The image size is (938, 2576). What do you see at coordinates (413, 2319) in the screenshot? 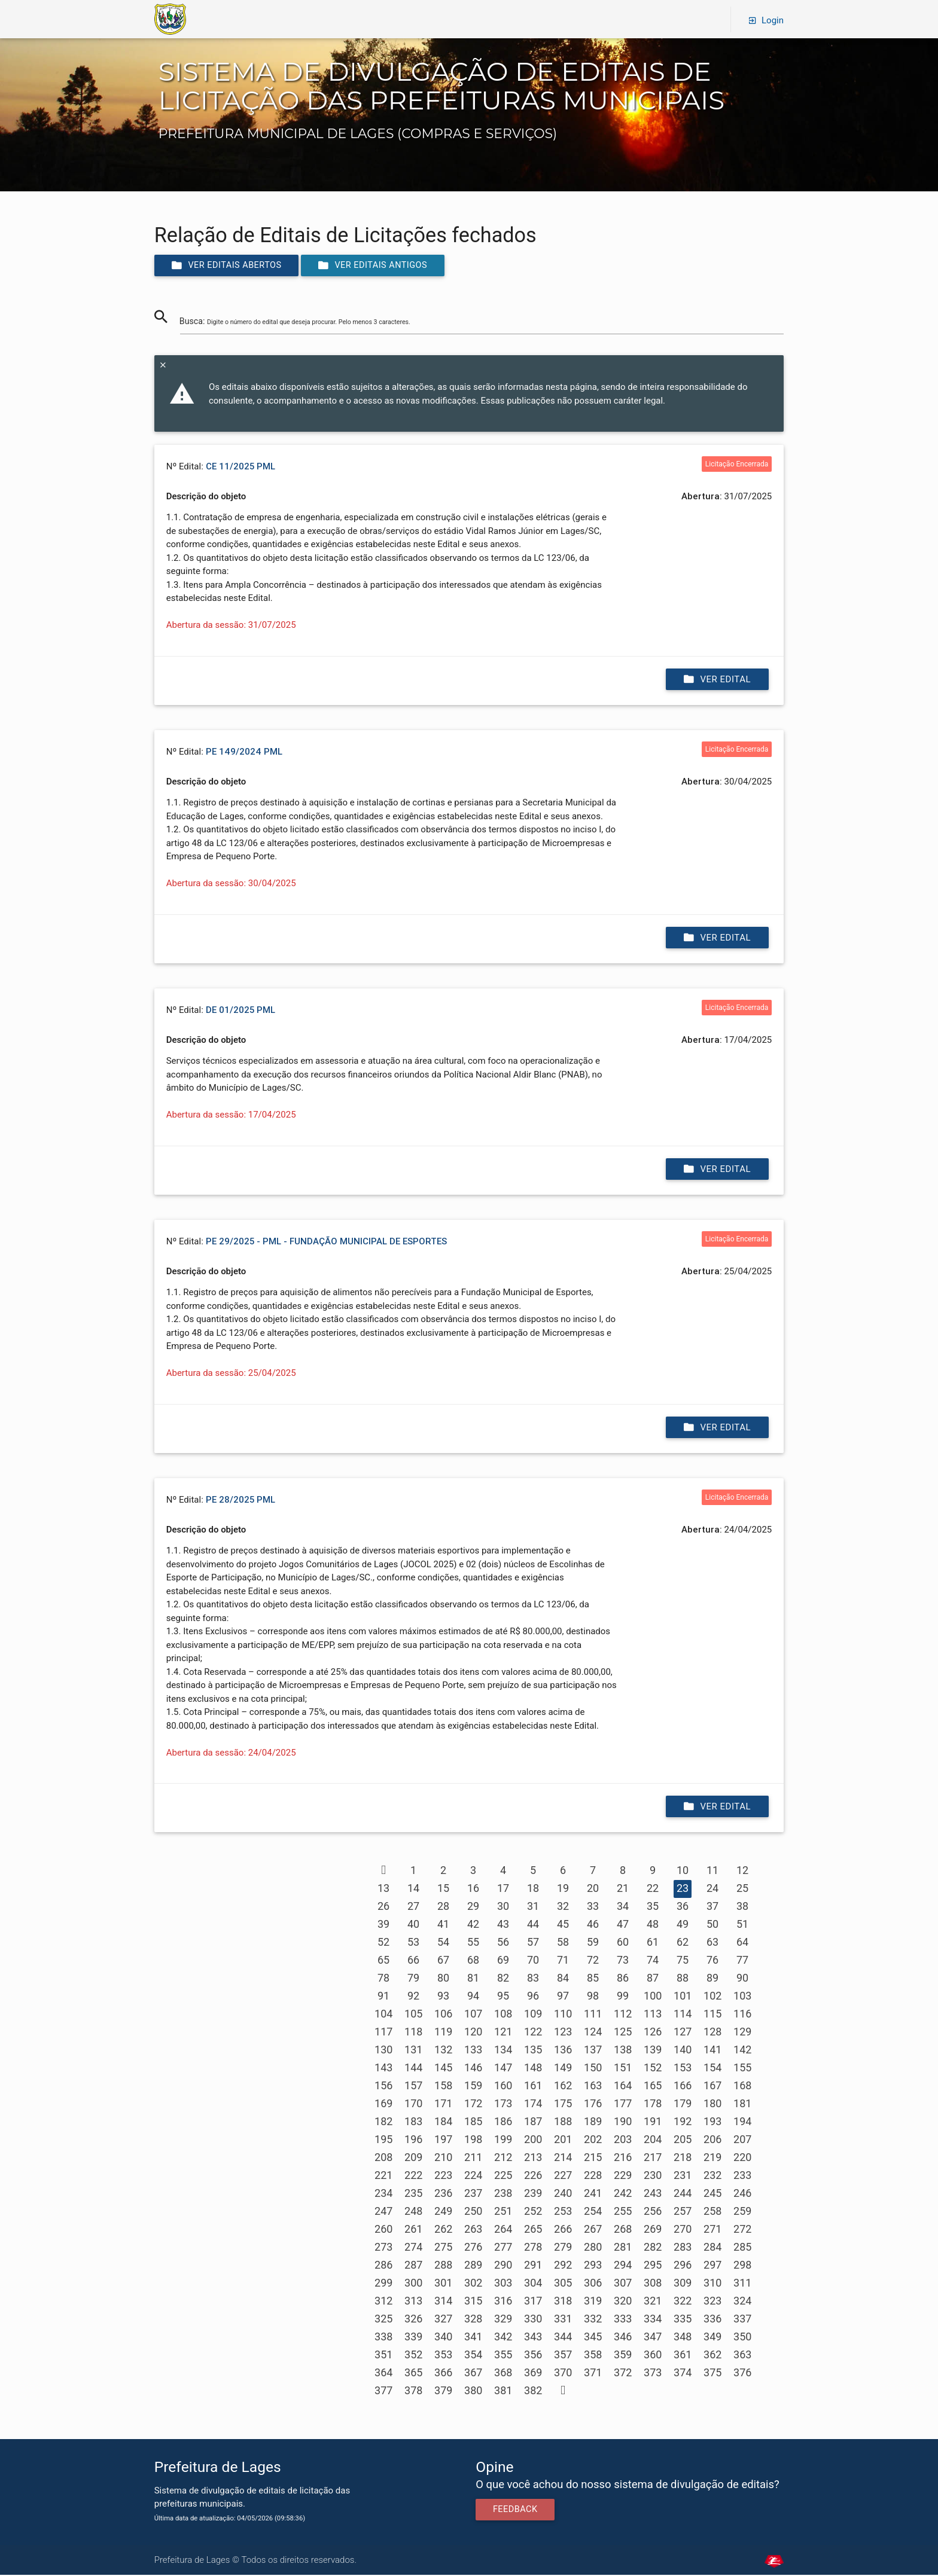
I see `326` at bounding box center [413, 2319].